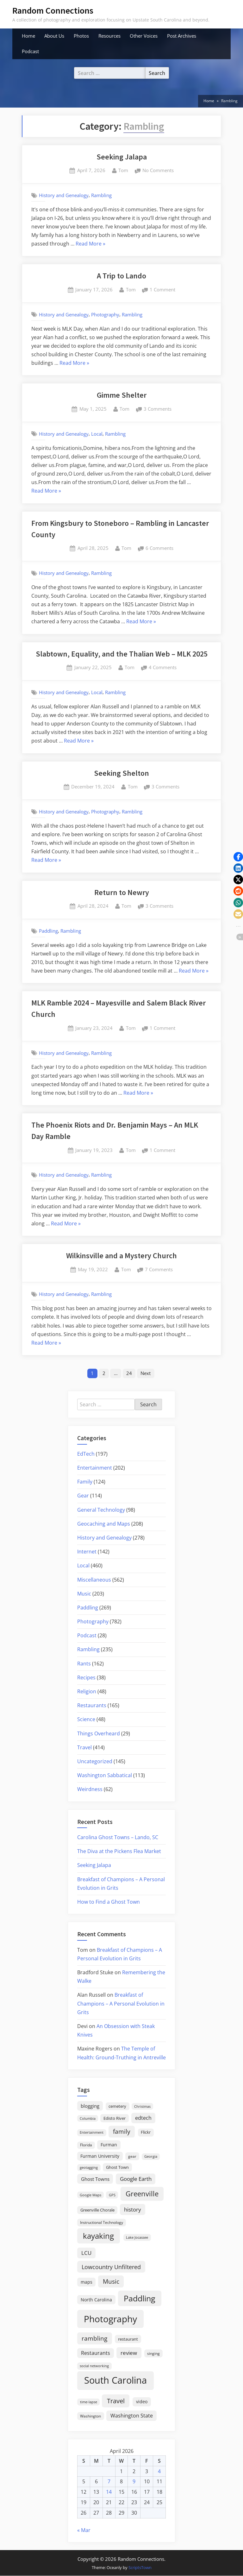 The image size is (243, 2576). What do you see at coordinates (159, 2471) in the screenshot?
I see `4 [Posts published on April 4, 2026]` at bounding box center [159, 2471].